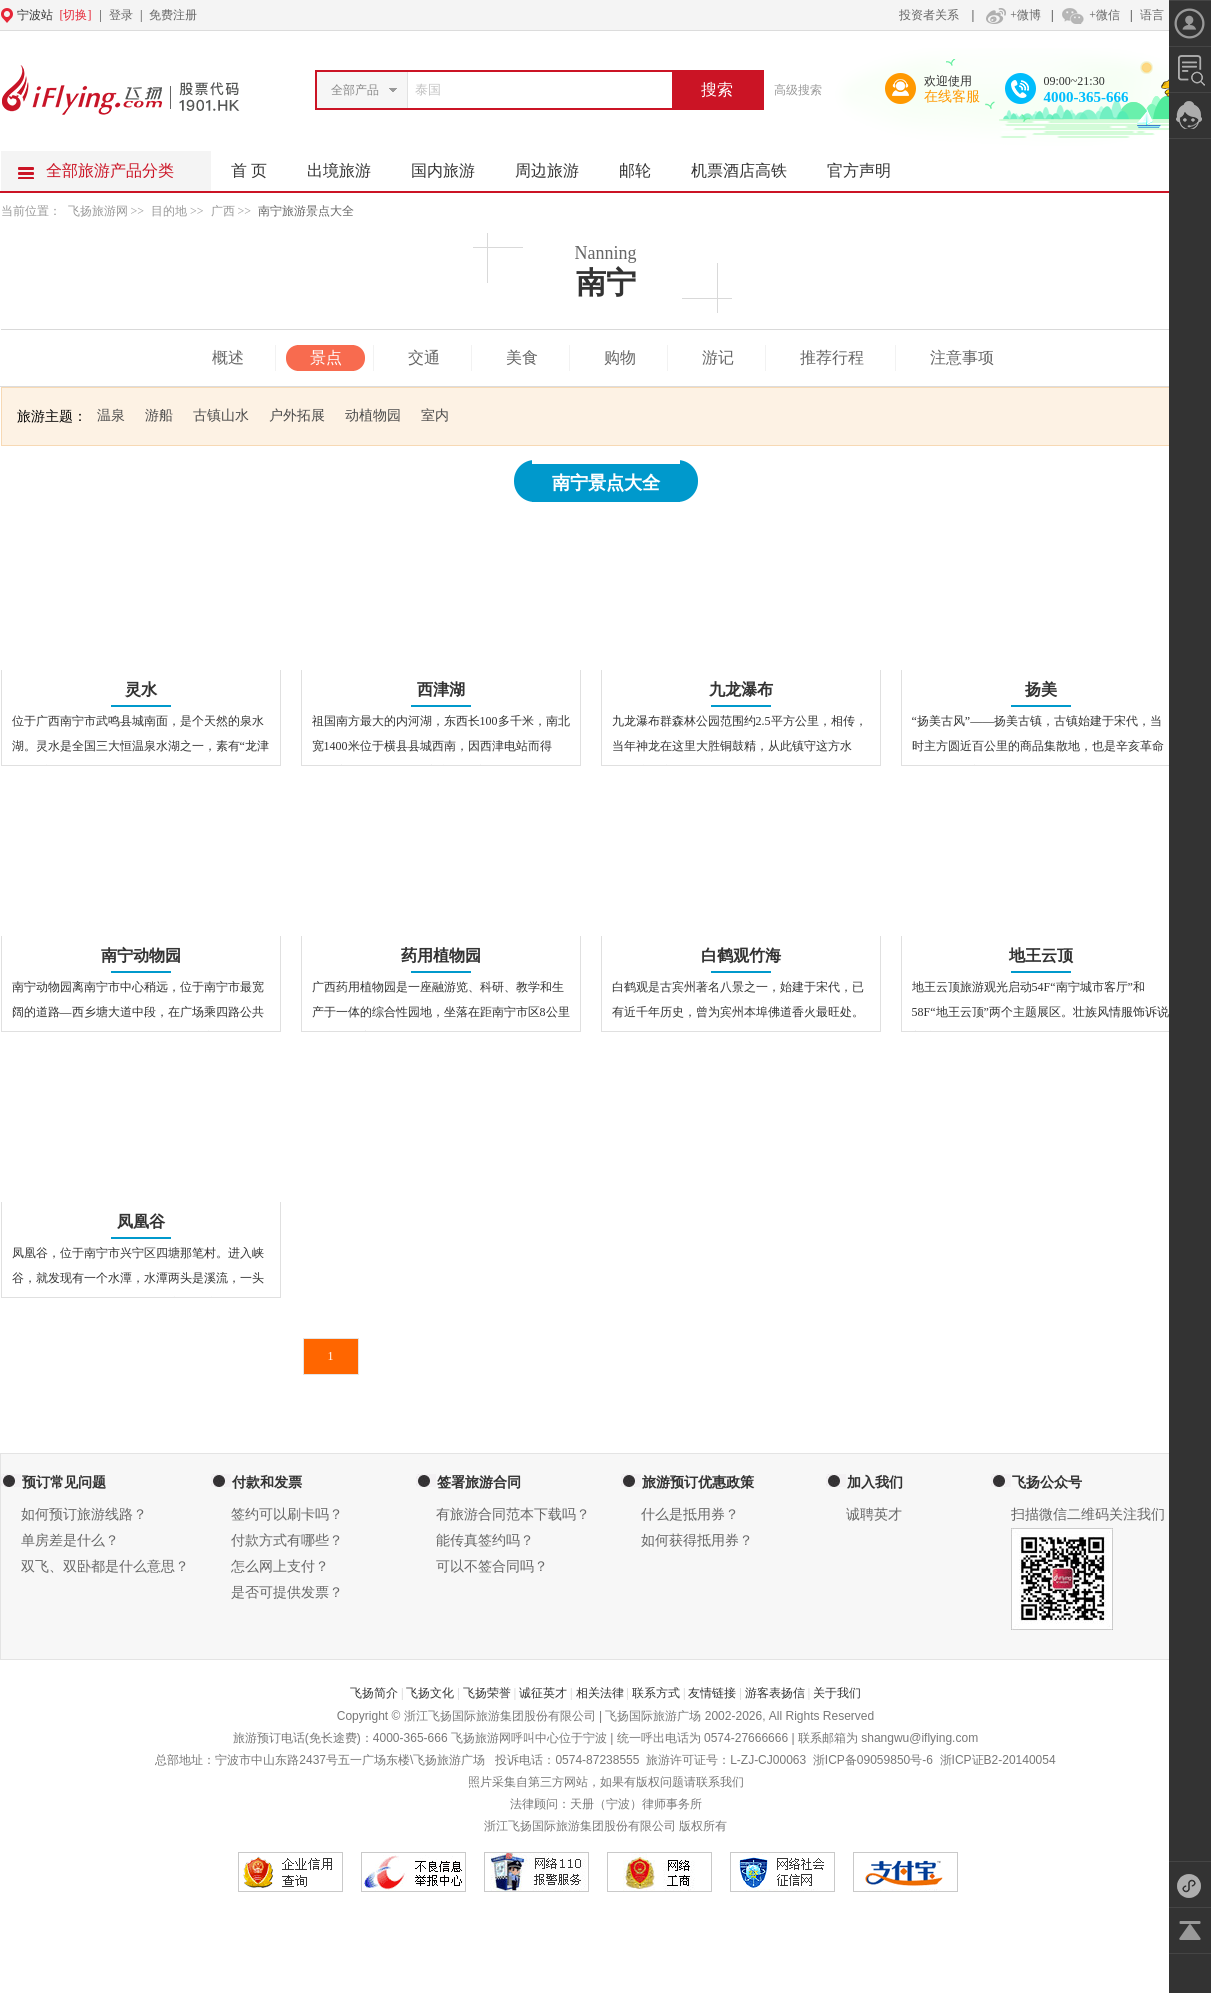 Image resolution: width=1211 pixels, height=1993 pixels. I want to click on +微信, so click(1090, 15).